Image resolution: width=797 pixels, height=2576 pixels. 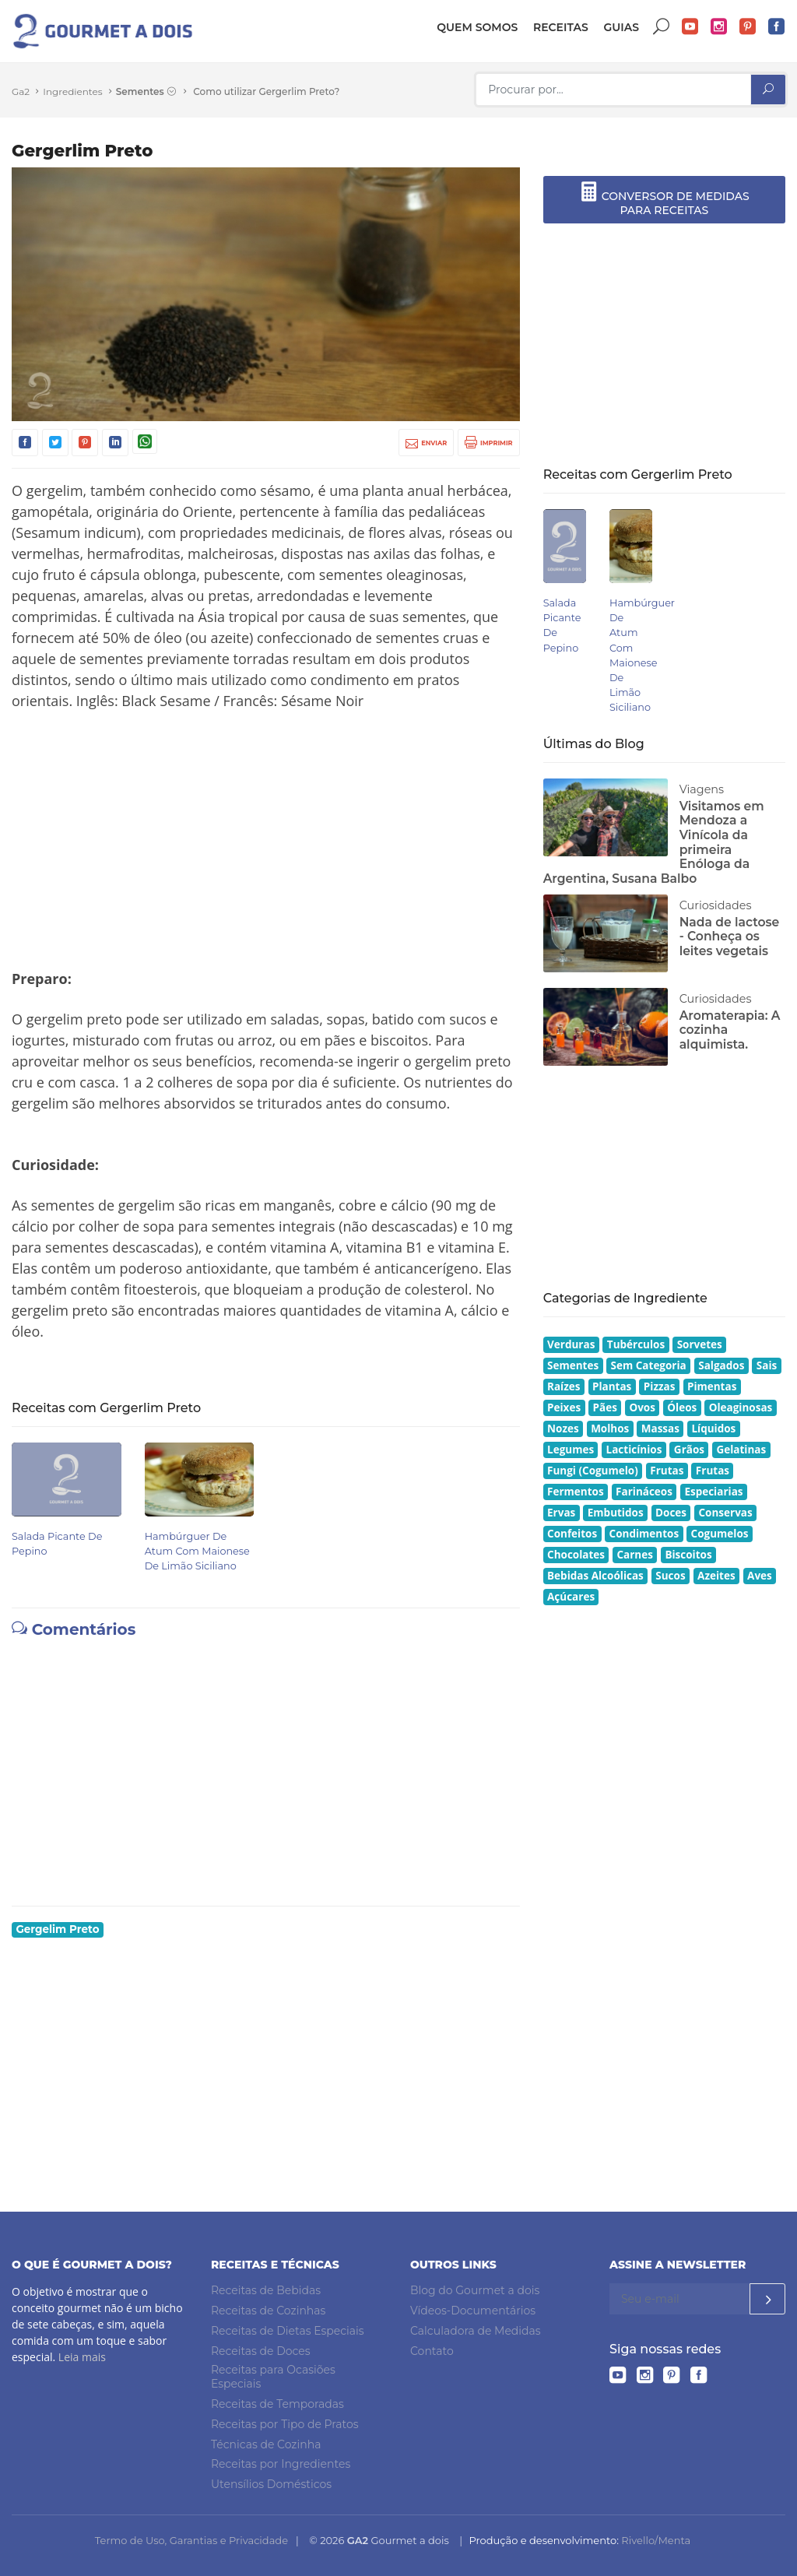 I want to click on Bebidas Alcoólicas, so click(x=595, y=1576).